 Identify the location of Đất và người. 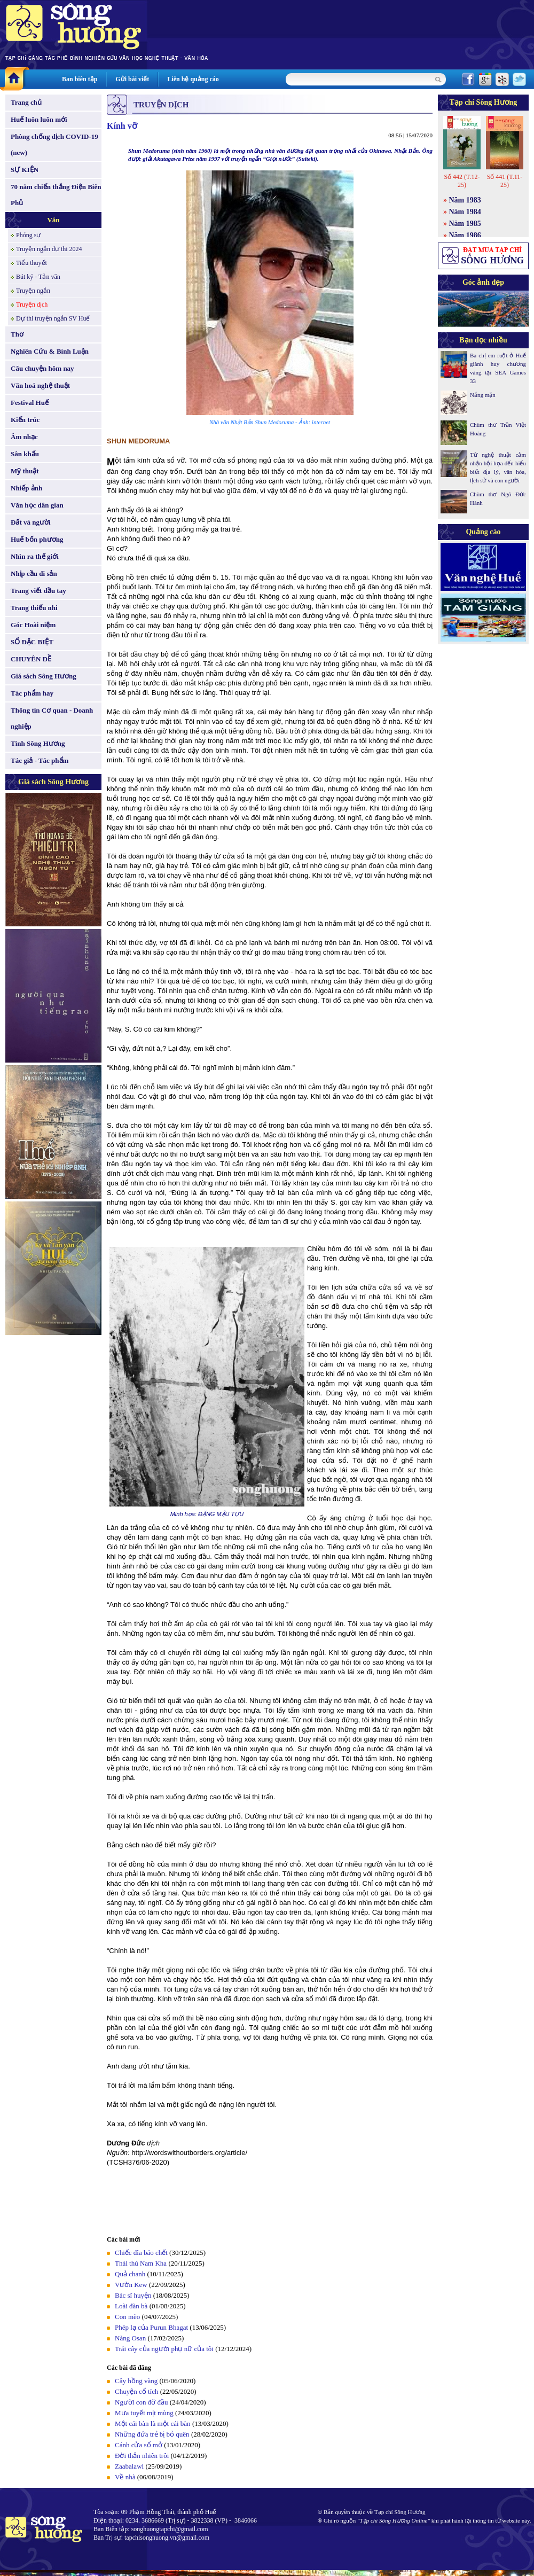
(31, 522).